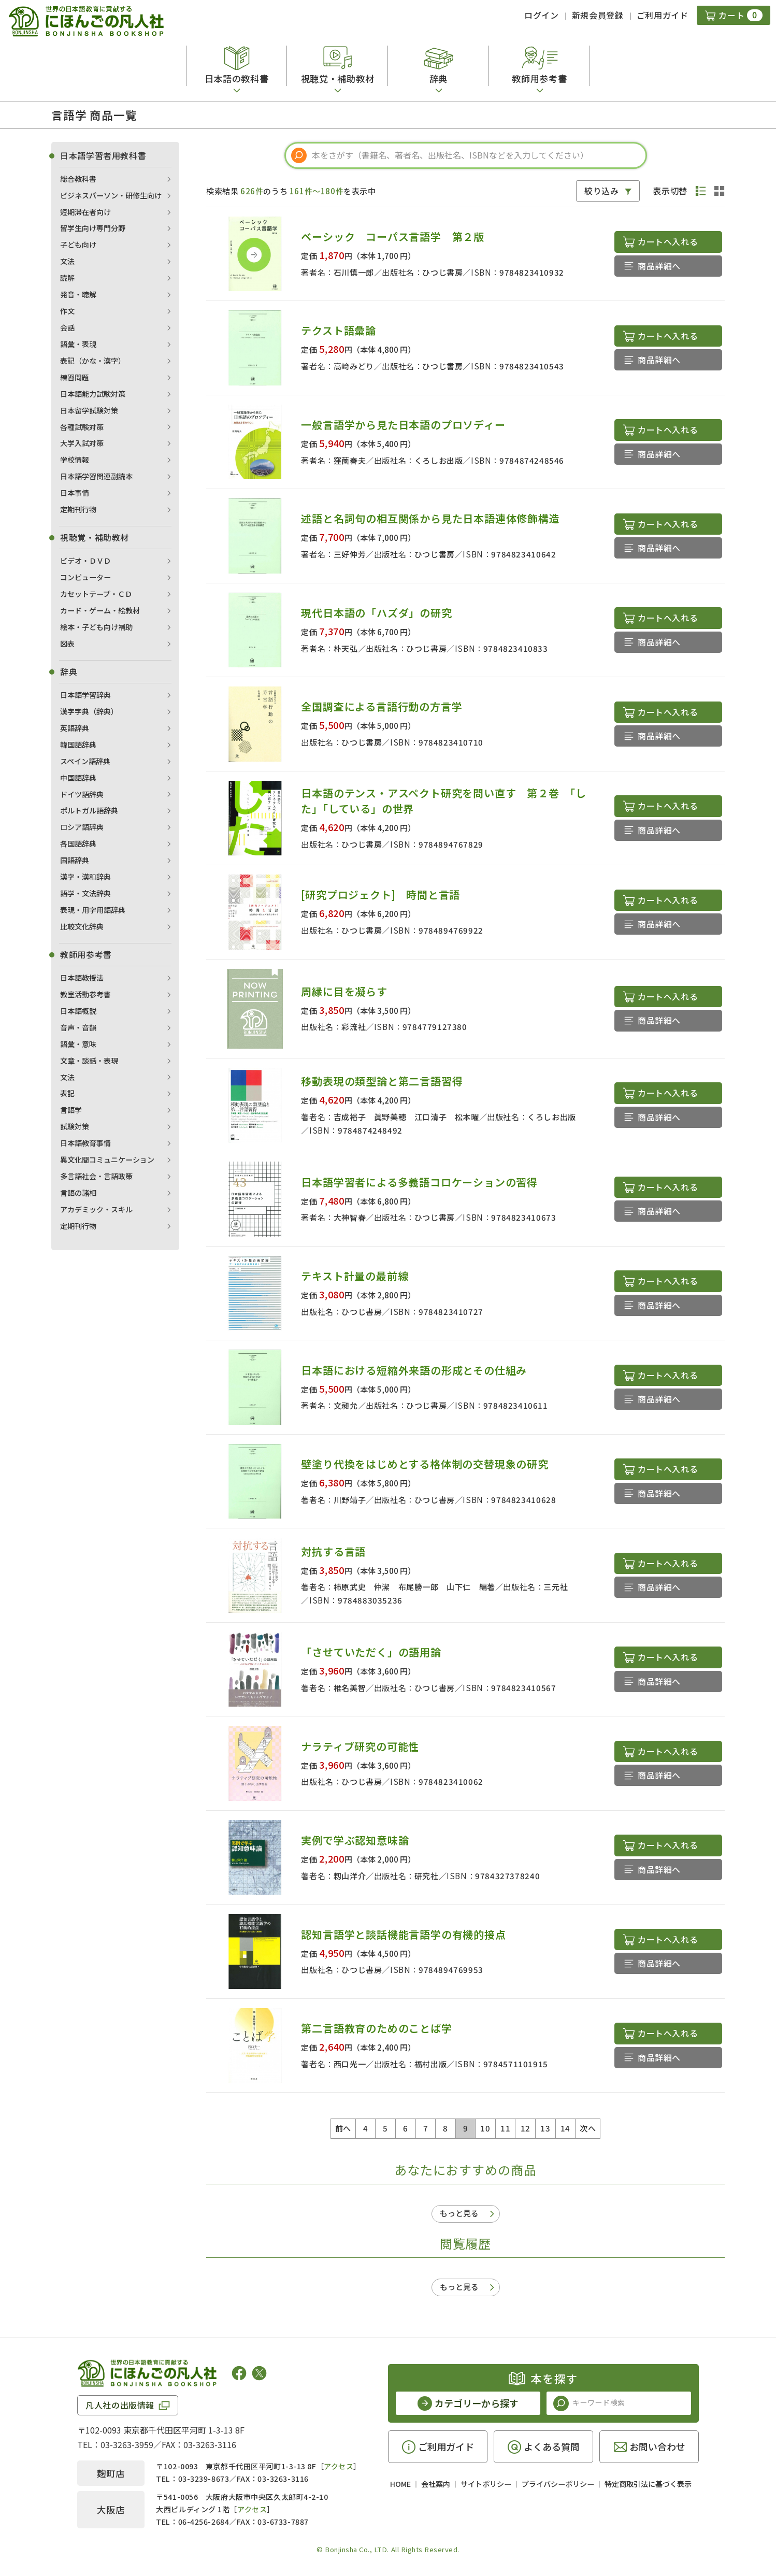  I want to click on 日本語概説, so click(78, 1011).